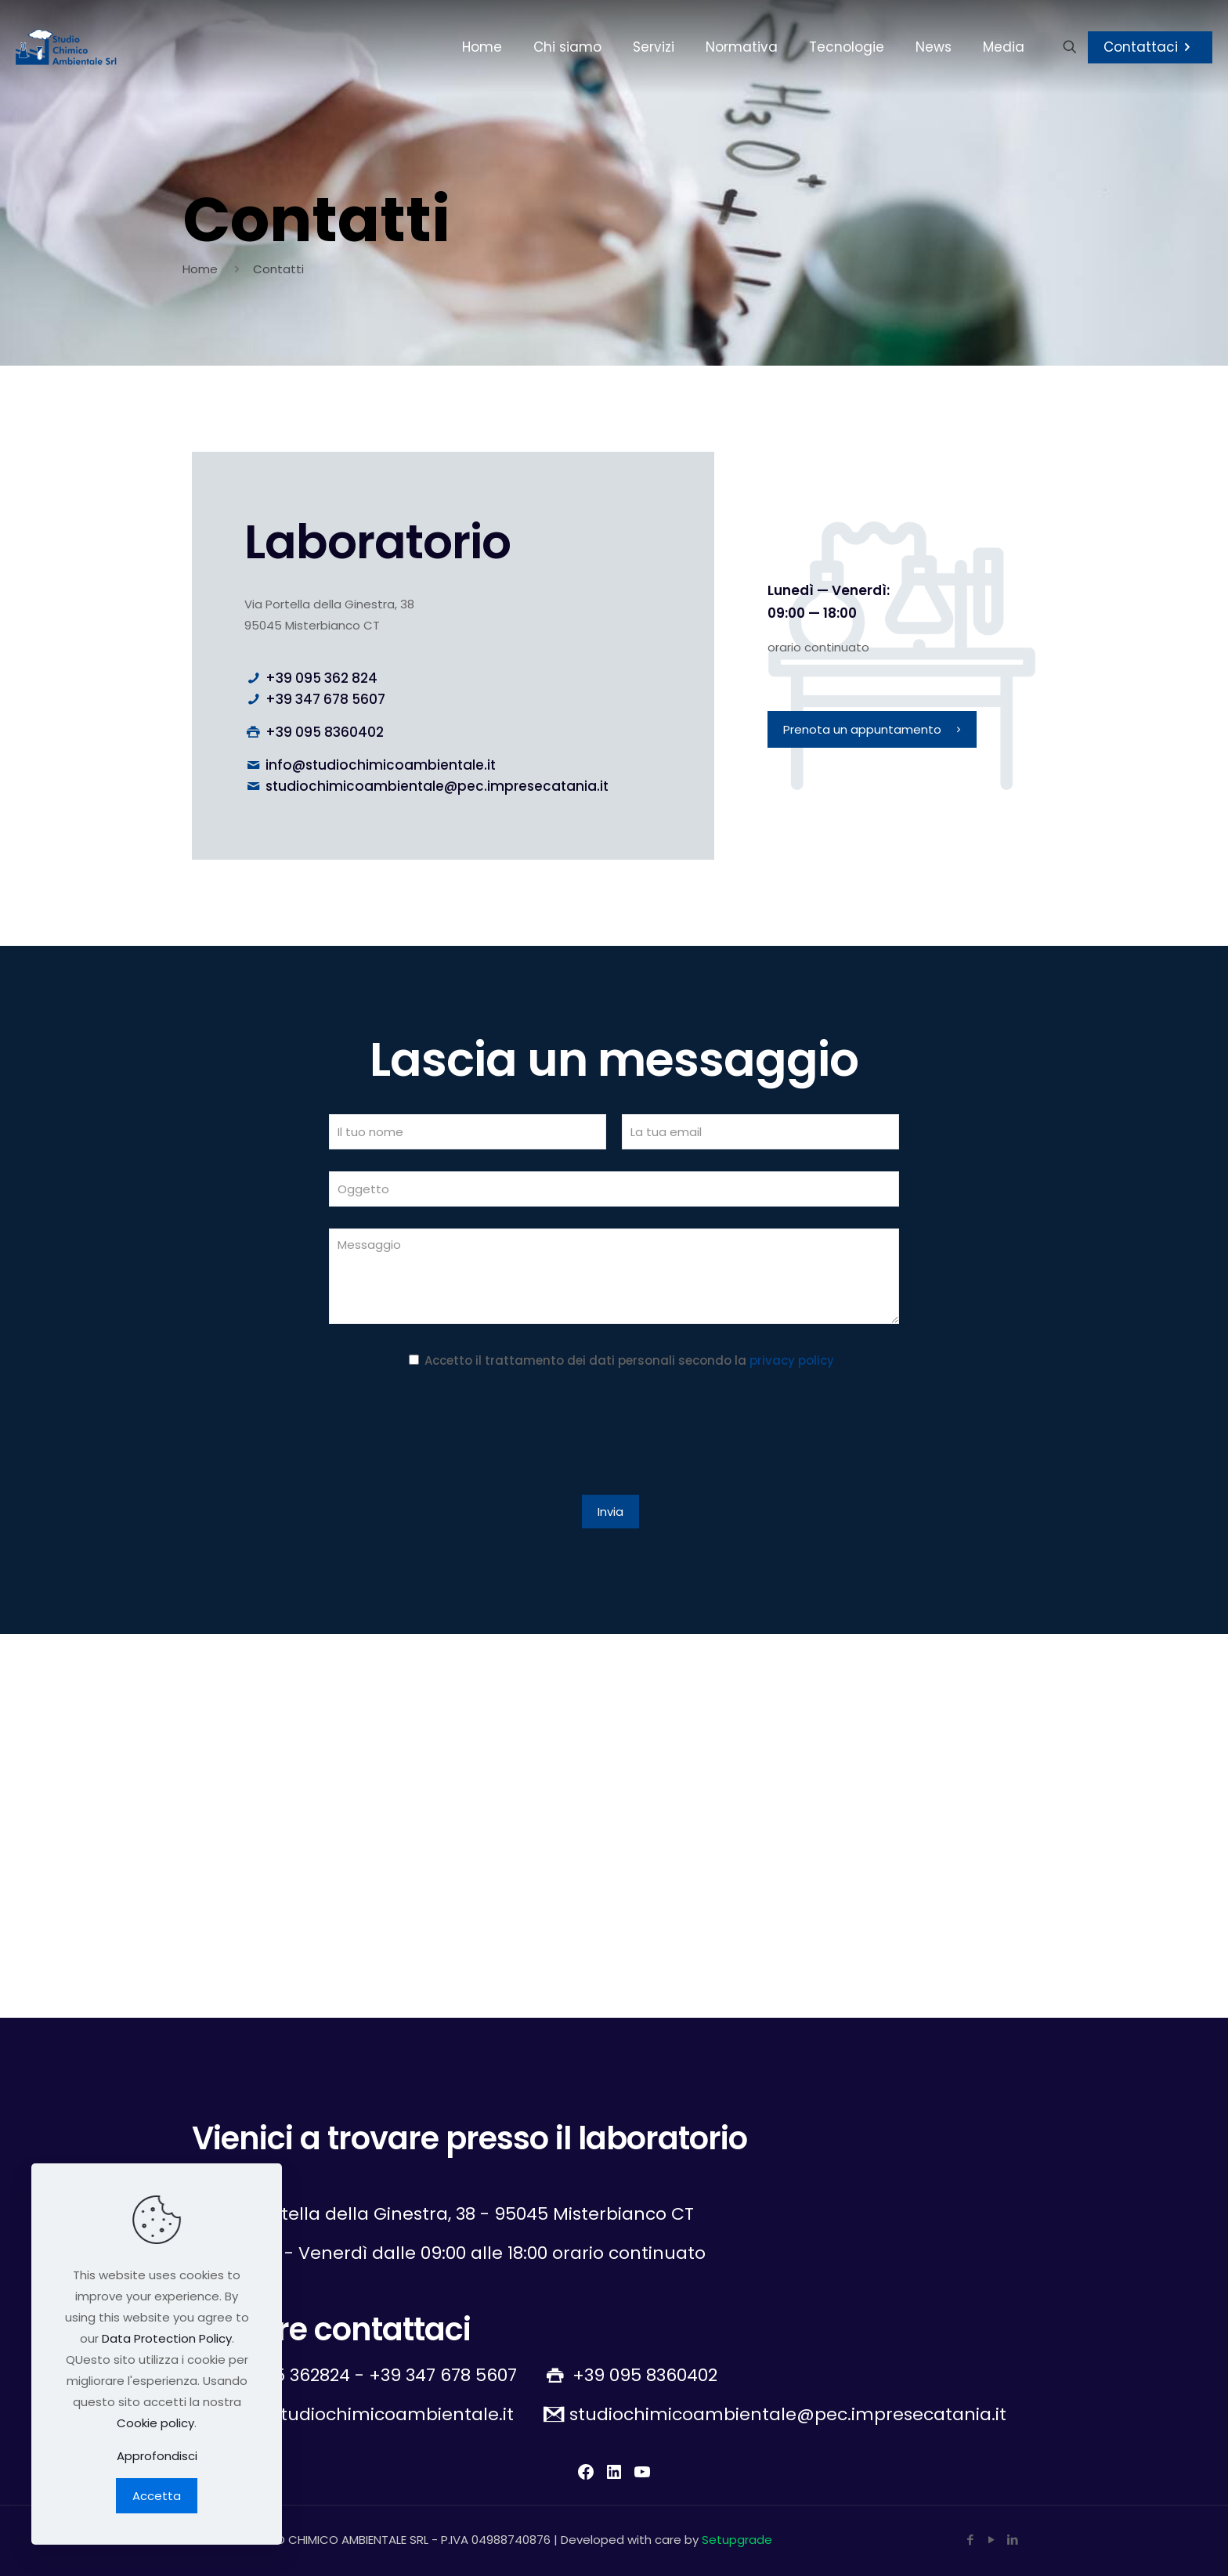  Describe the element at coordinates (200, 269) in the screenshot. I see `Home` at that location.